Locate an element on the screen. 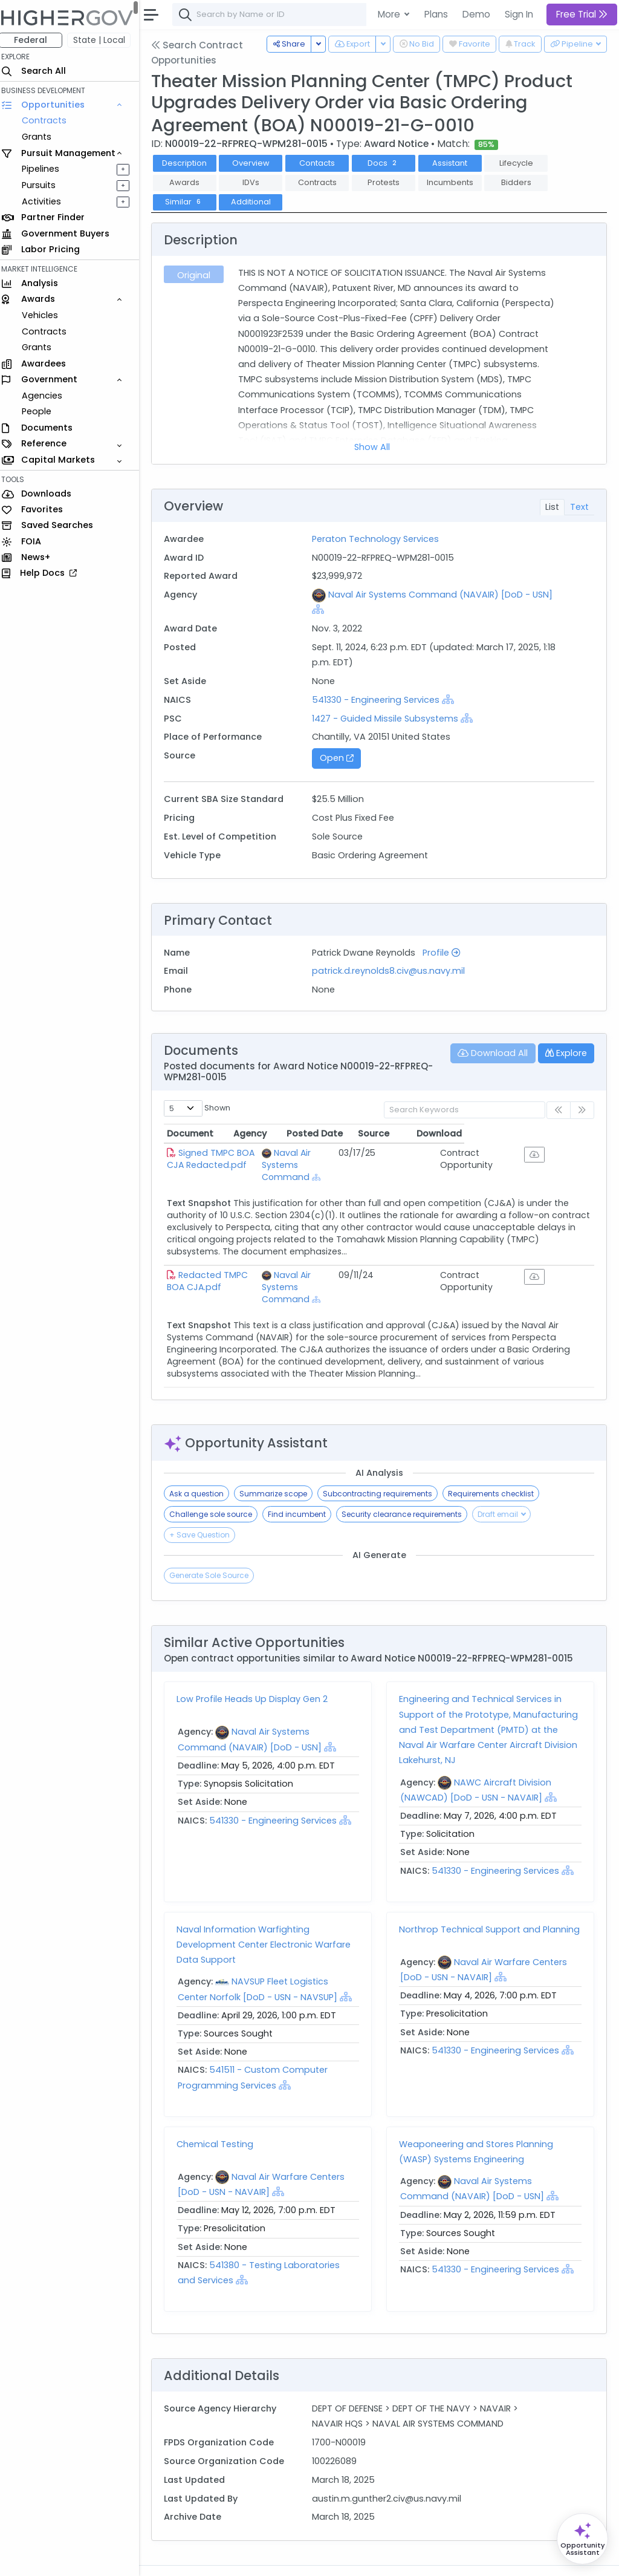 This screenshot has height=2576, width=619. patrick.d.reynolds8.civ@us.navy.mil is located at coordinates (392, 971).